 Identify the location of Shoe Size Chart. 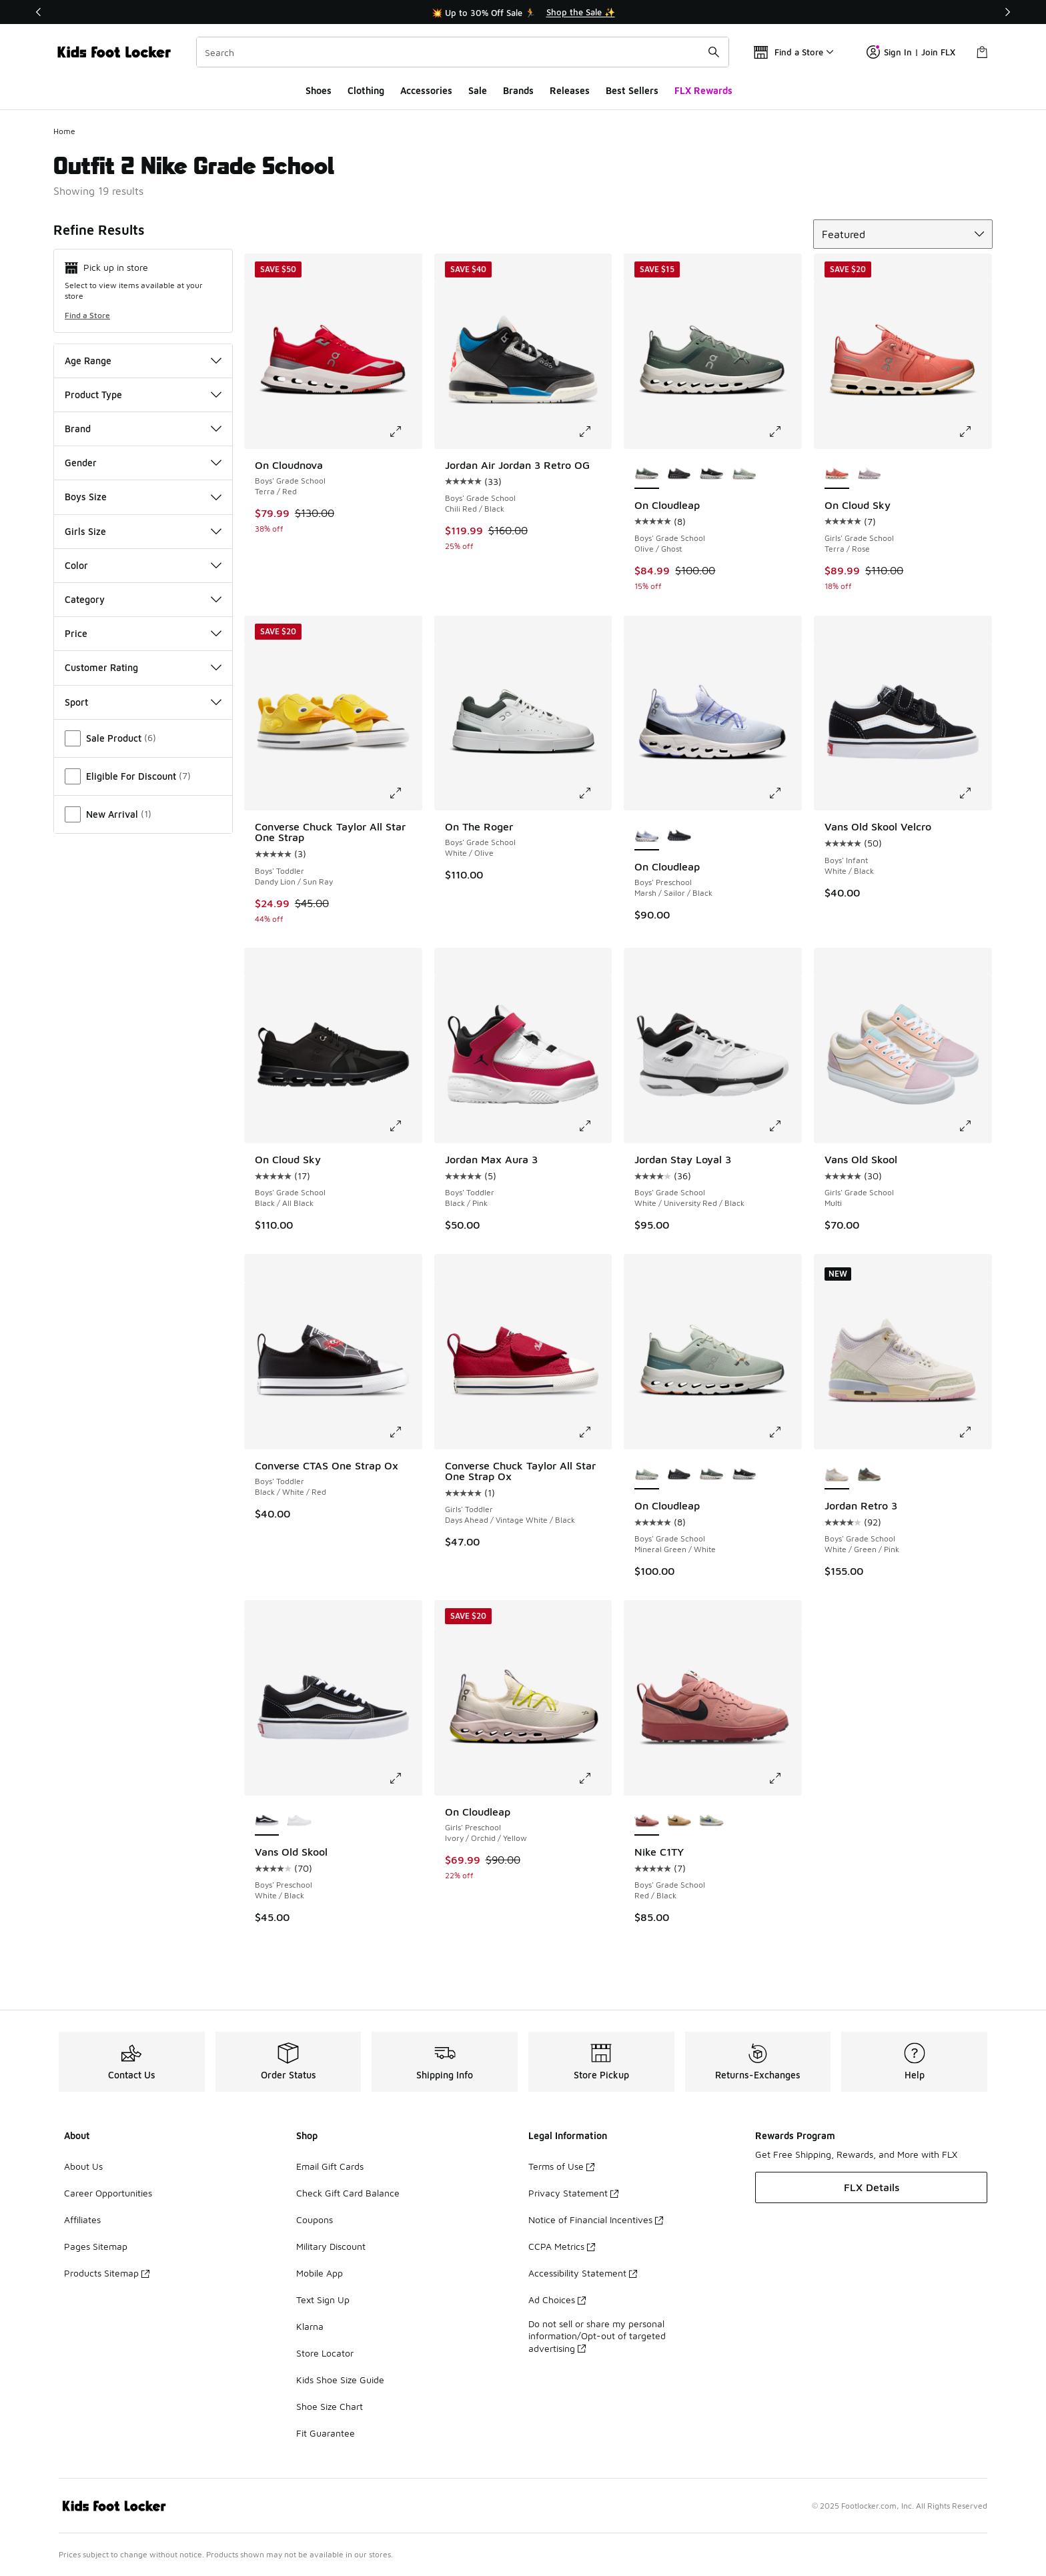
(329, 2406).